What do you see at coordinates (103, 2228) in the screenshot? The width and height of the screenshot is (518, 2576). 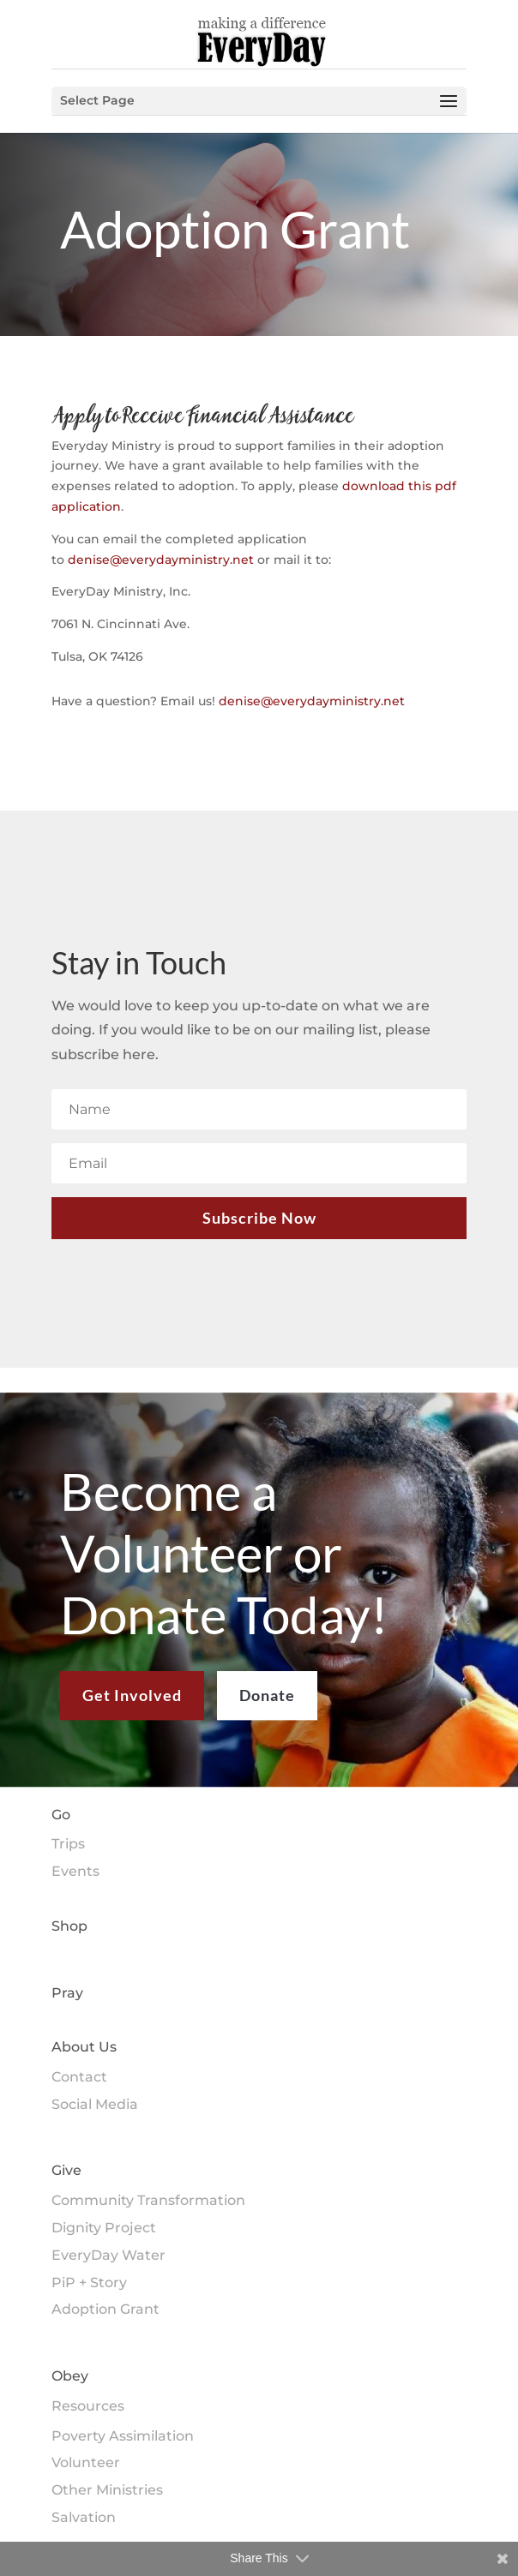 I see `Dignity Project` at bounding box center [103, 2228].